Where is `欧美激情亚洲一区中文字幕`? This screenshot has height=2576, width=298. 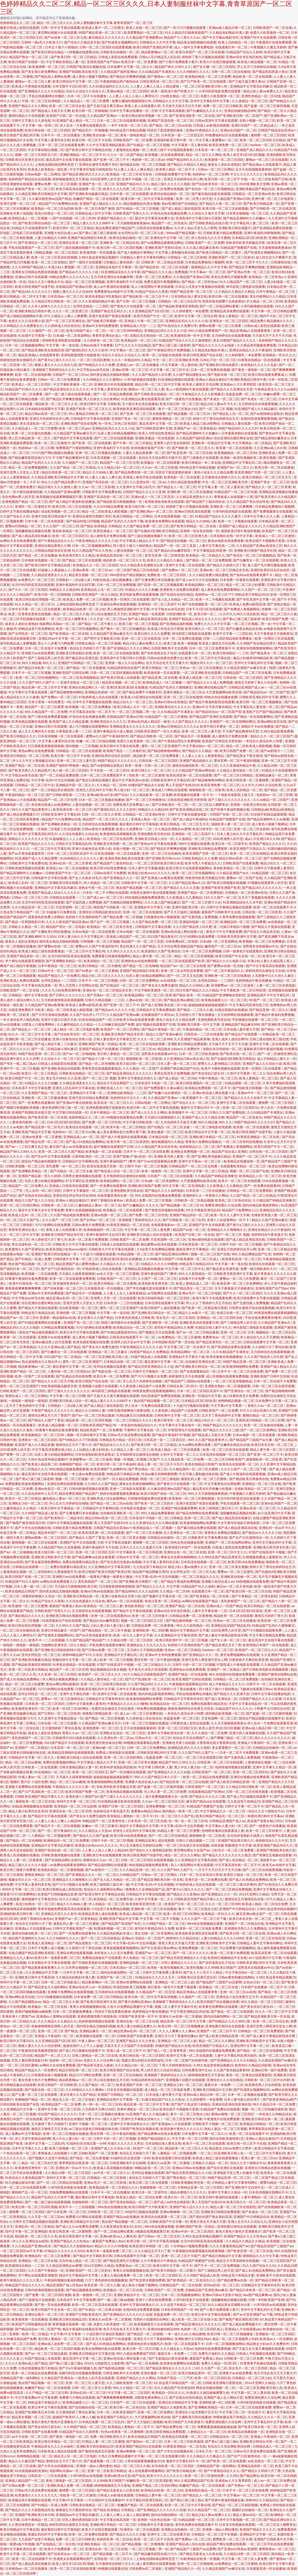 欧美激情亚洲一区中文字幕 is located at coordinates (190, 335).